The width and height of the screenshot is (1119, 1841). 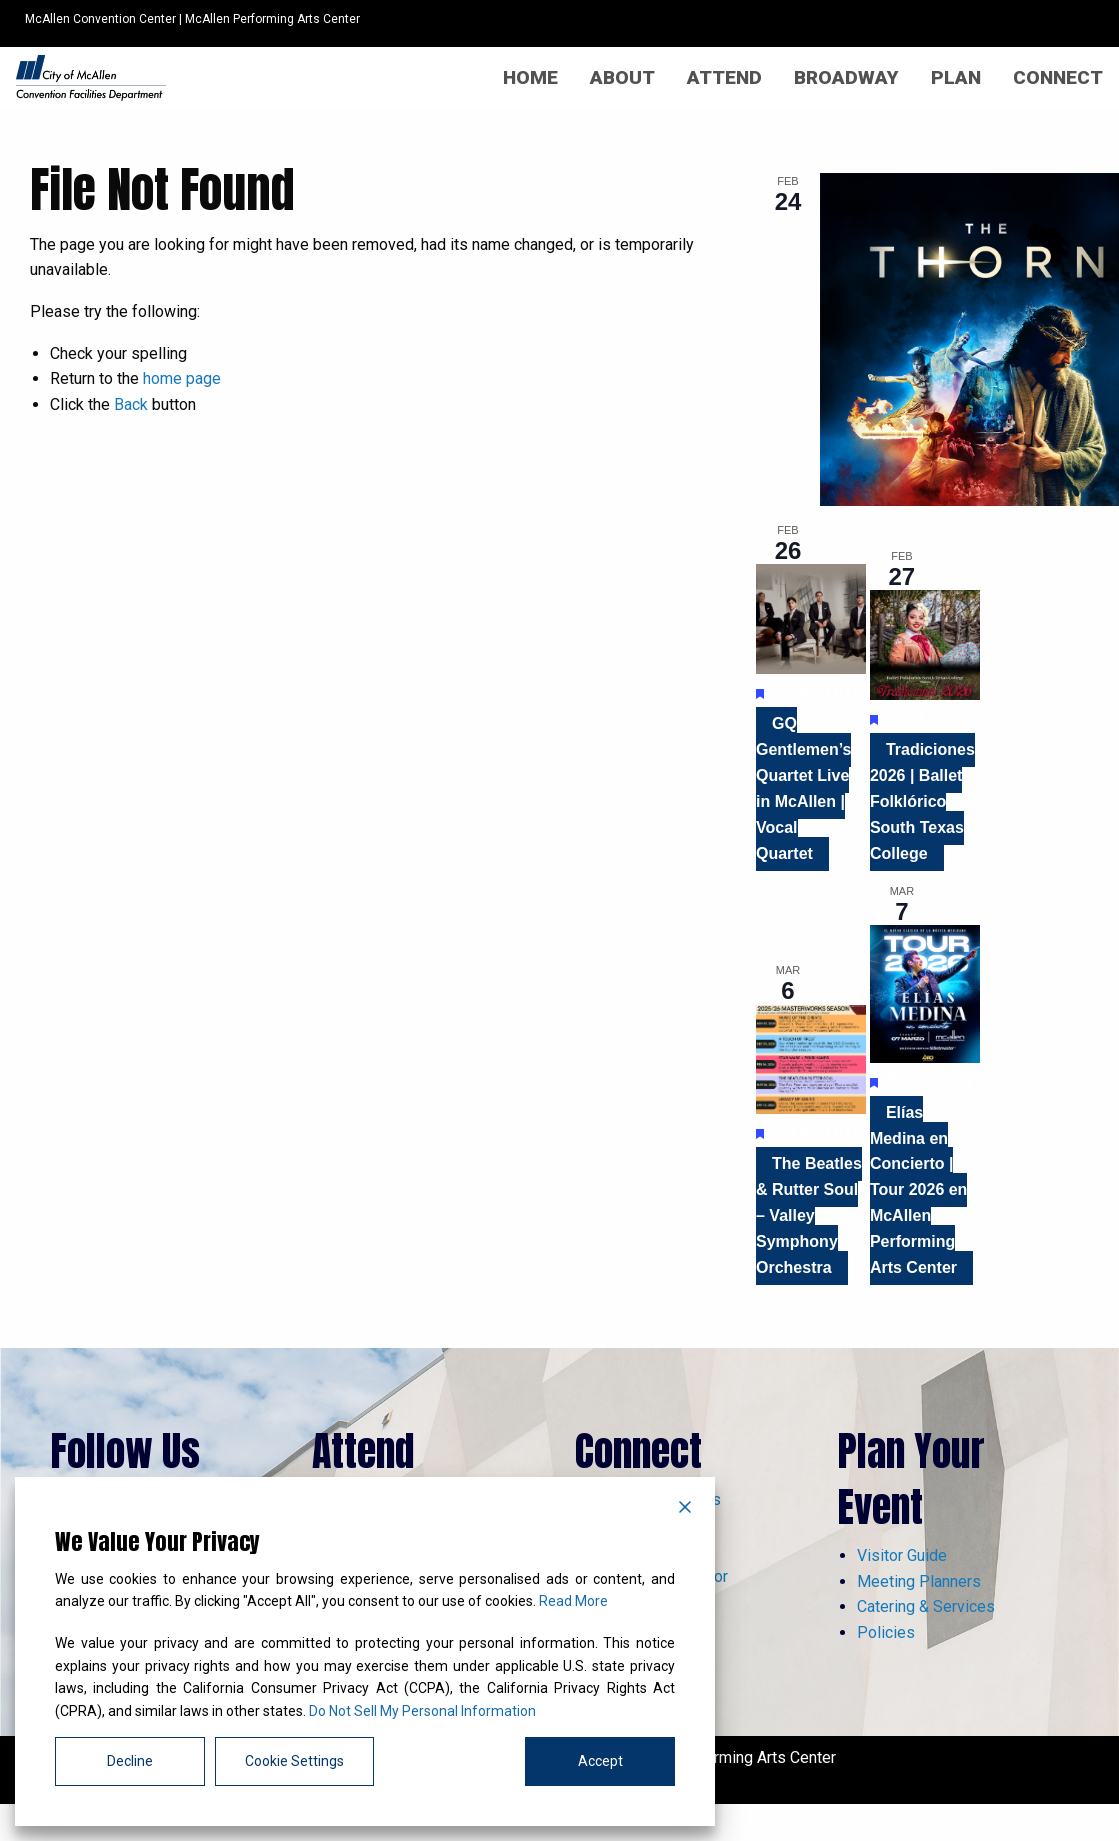 What do you see at coordinates (622, 77) in the screenshot?
I see `About` at bounding box center [622, 77].